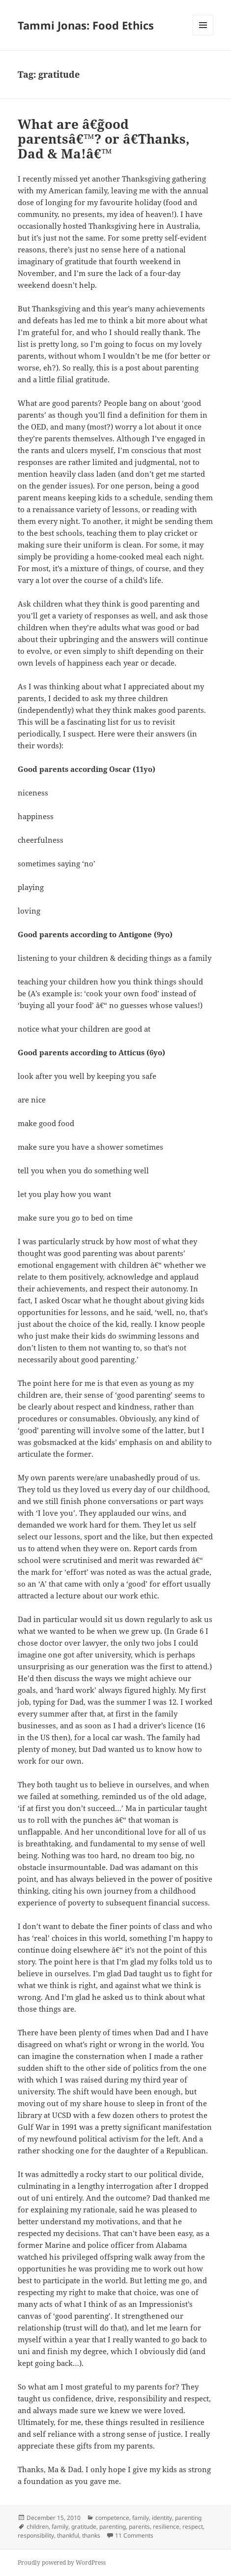 The width and height of the screenshot is (231, 2576). I want to click on family, so click(140, 2518).